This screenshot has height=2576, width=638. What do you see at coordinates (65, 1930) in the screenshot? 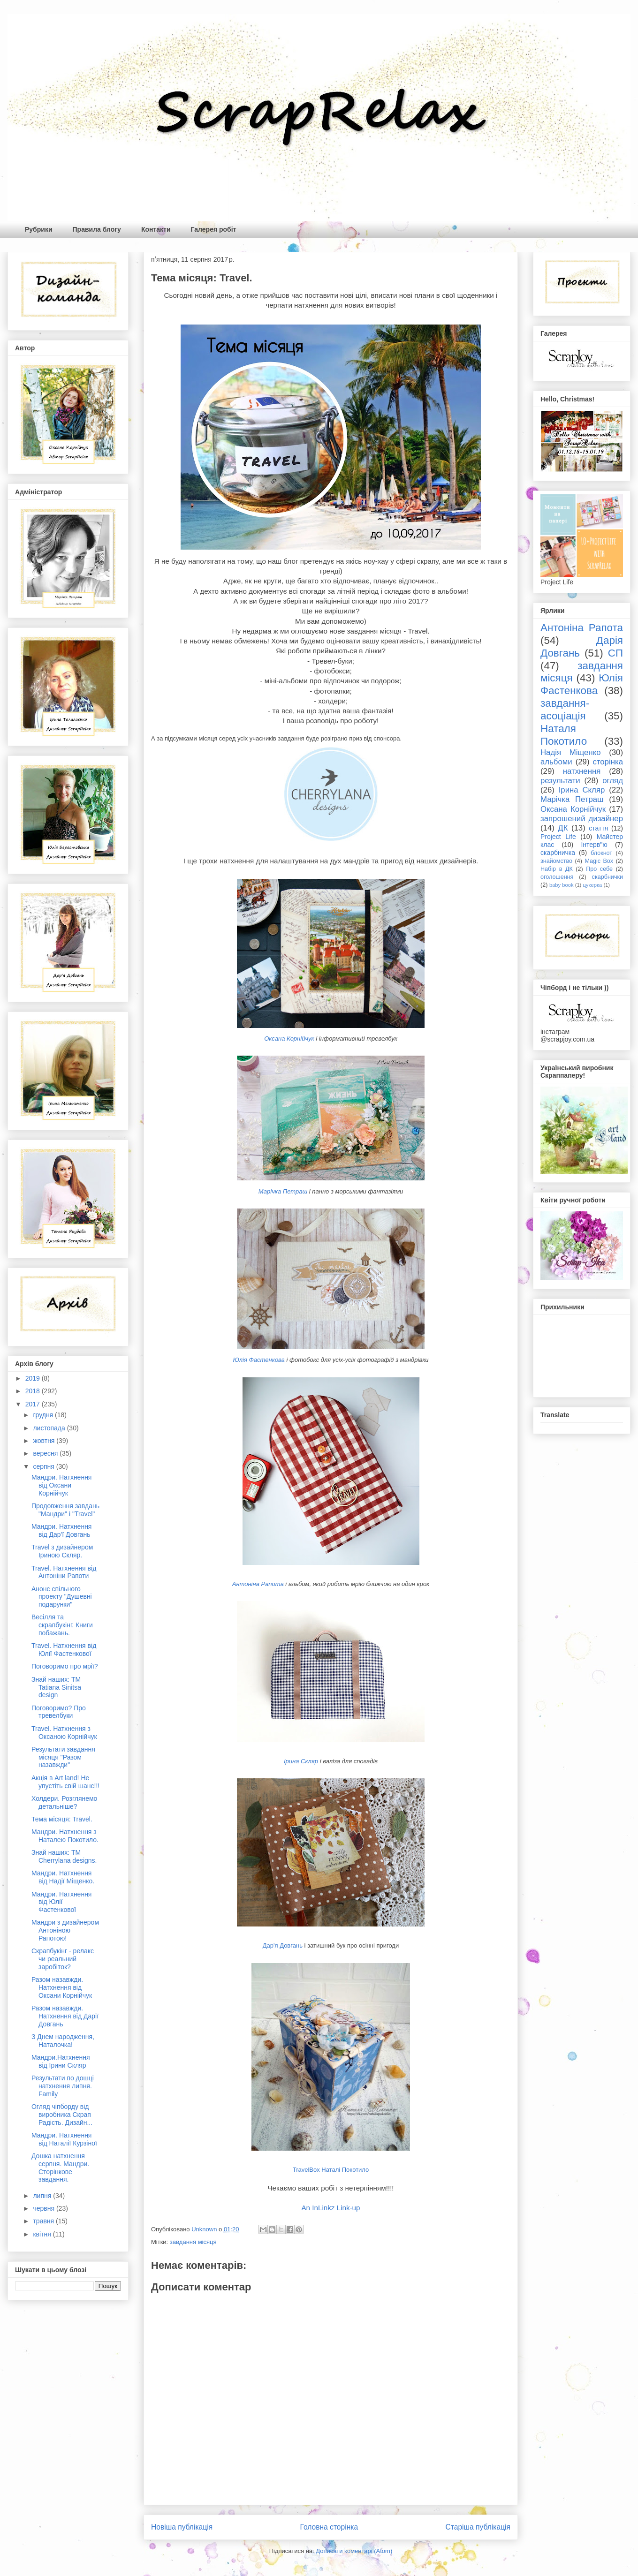
I see `Мандри з дизайнером Антоніною Рапотою!` at bounding box center [65, 1930].